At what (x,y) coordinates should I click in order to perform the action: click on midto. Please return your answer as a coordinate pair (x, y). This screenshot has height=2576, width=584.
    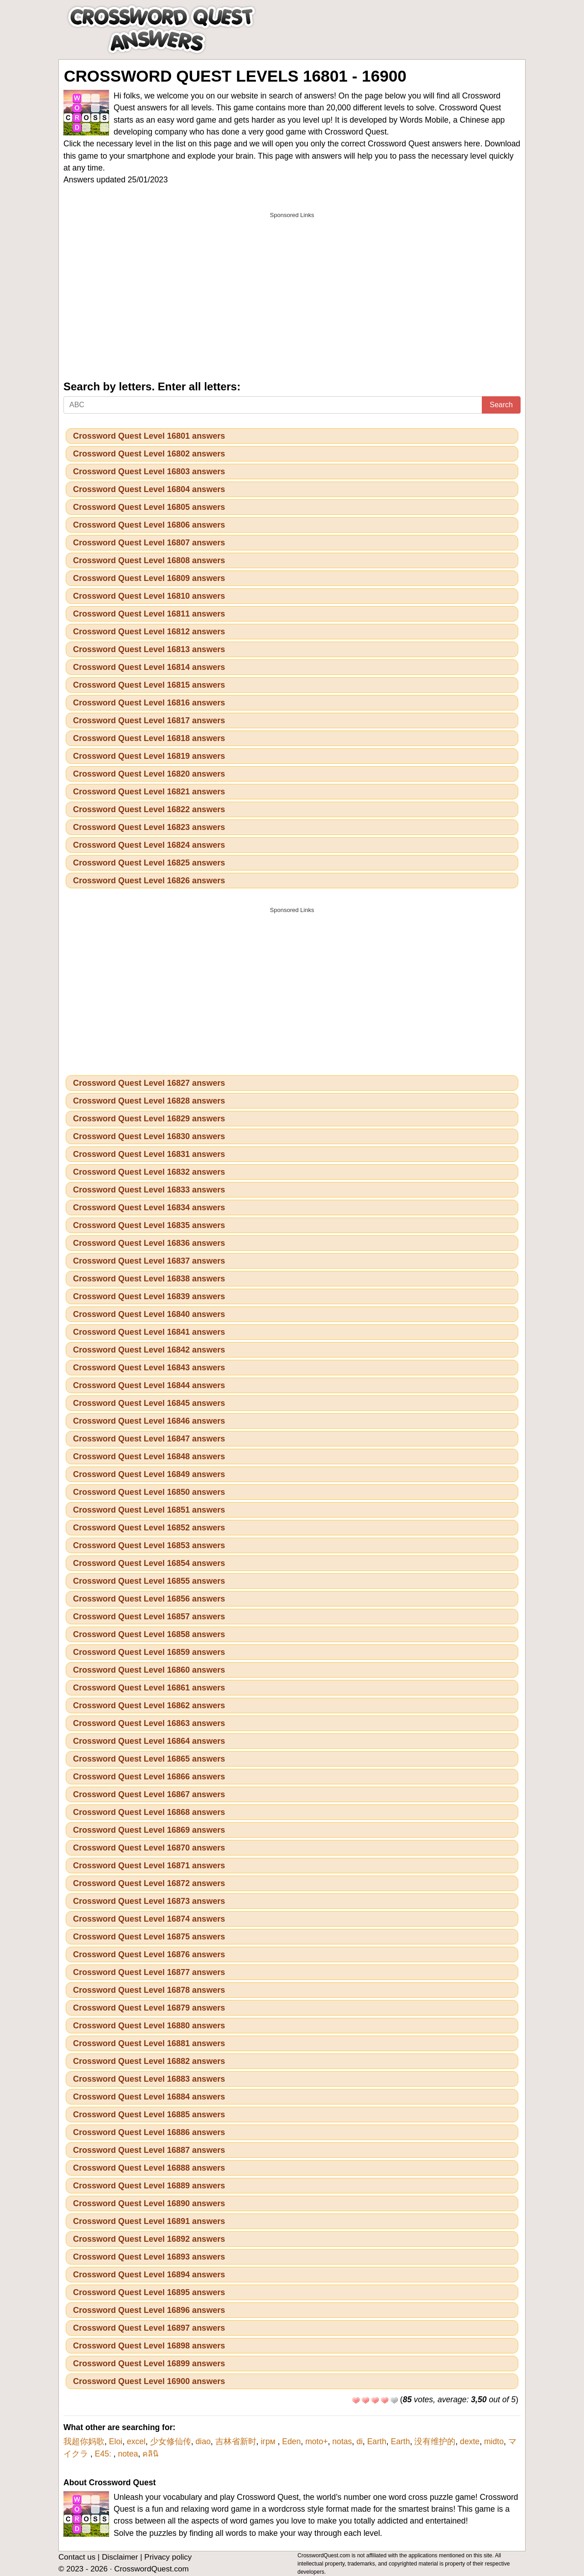
    Looking at the image, I should click on (494, 2441).